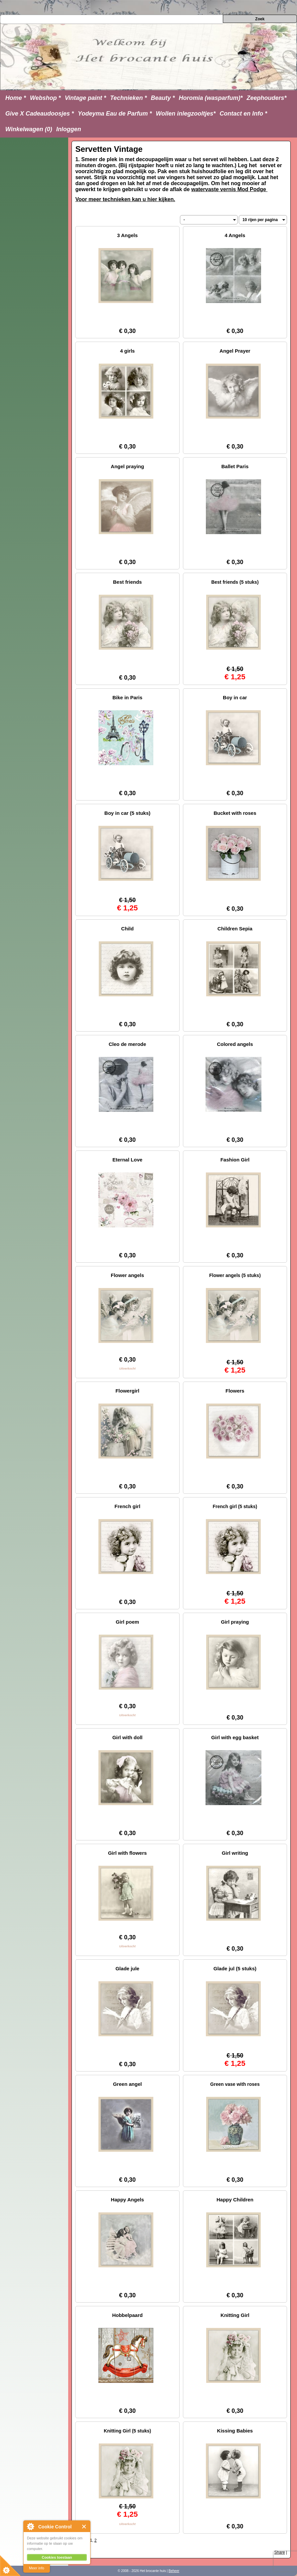  What do you see at coordinates (127, 813) in the screenshot?
I see `Boy in car (5 stuks)` at bounding box center [127, 813].